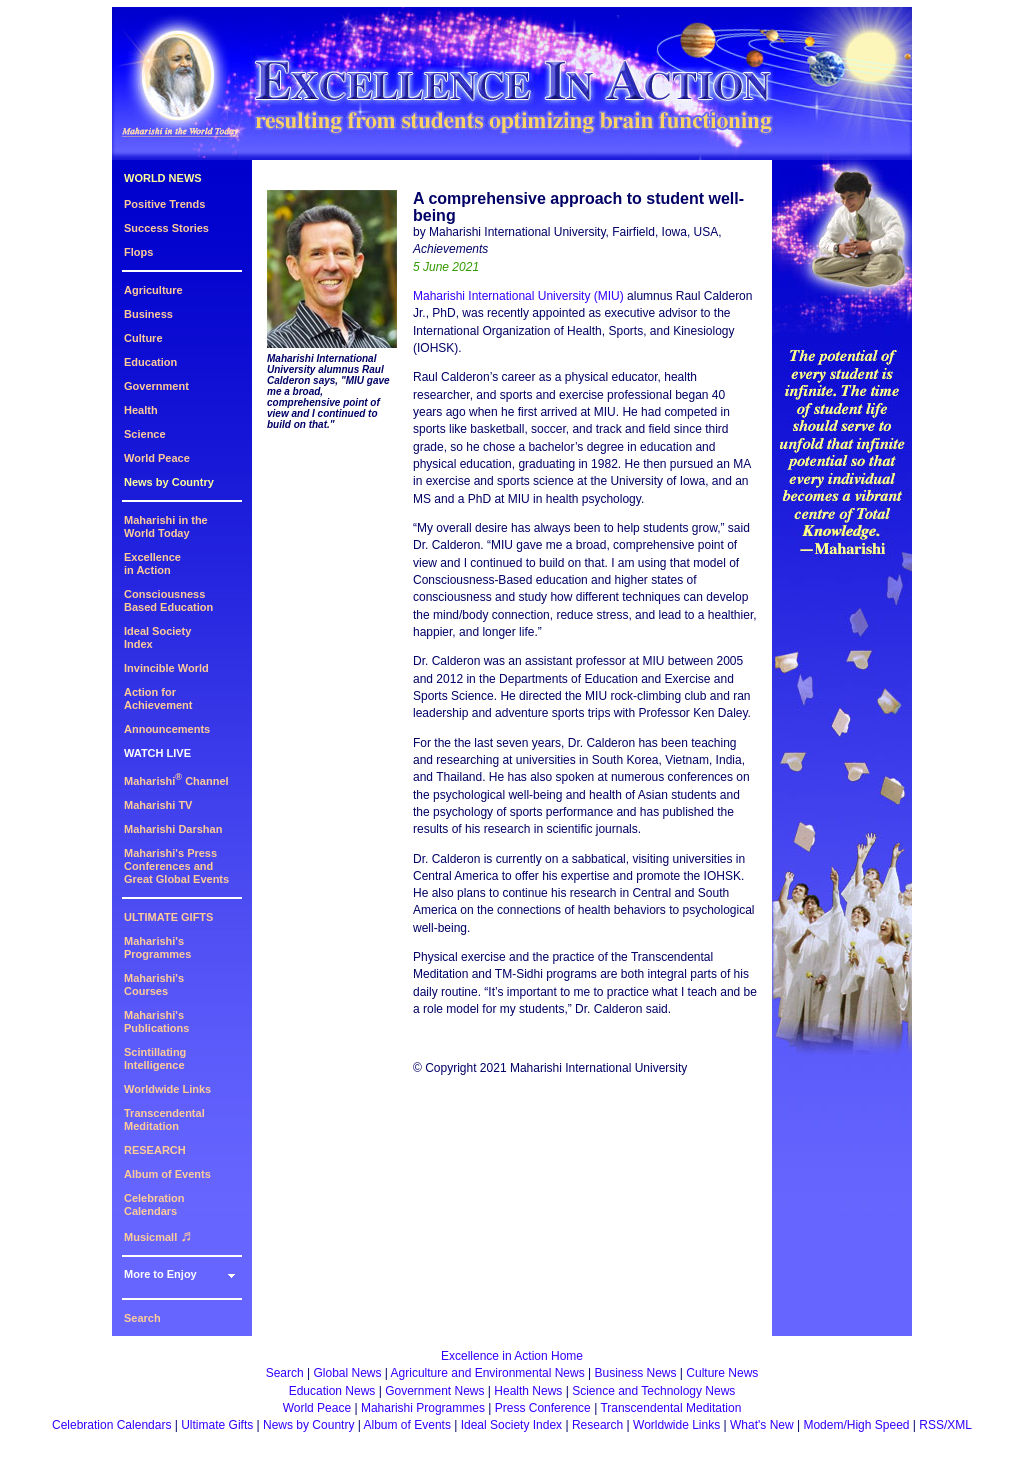 This screenshot has height=1476, width=1024. I want to click on Health News, so click(528, 1391).